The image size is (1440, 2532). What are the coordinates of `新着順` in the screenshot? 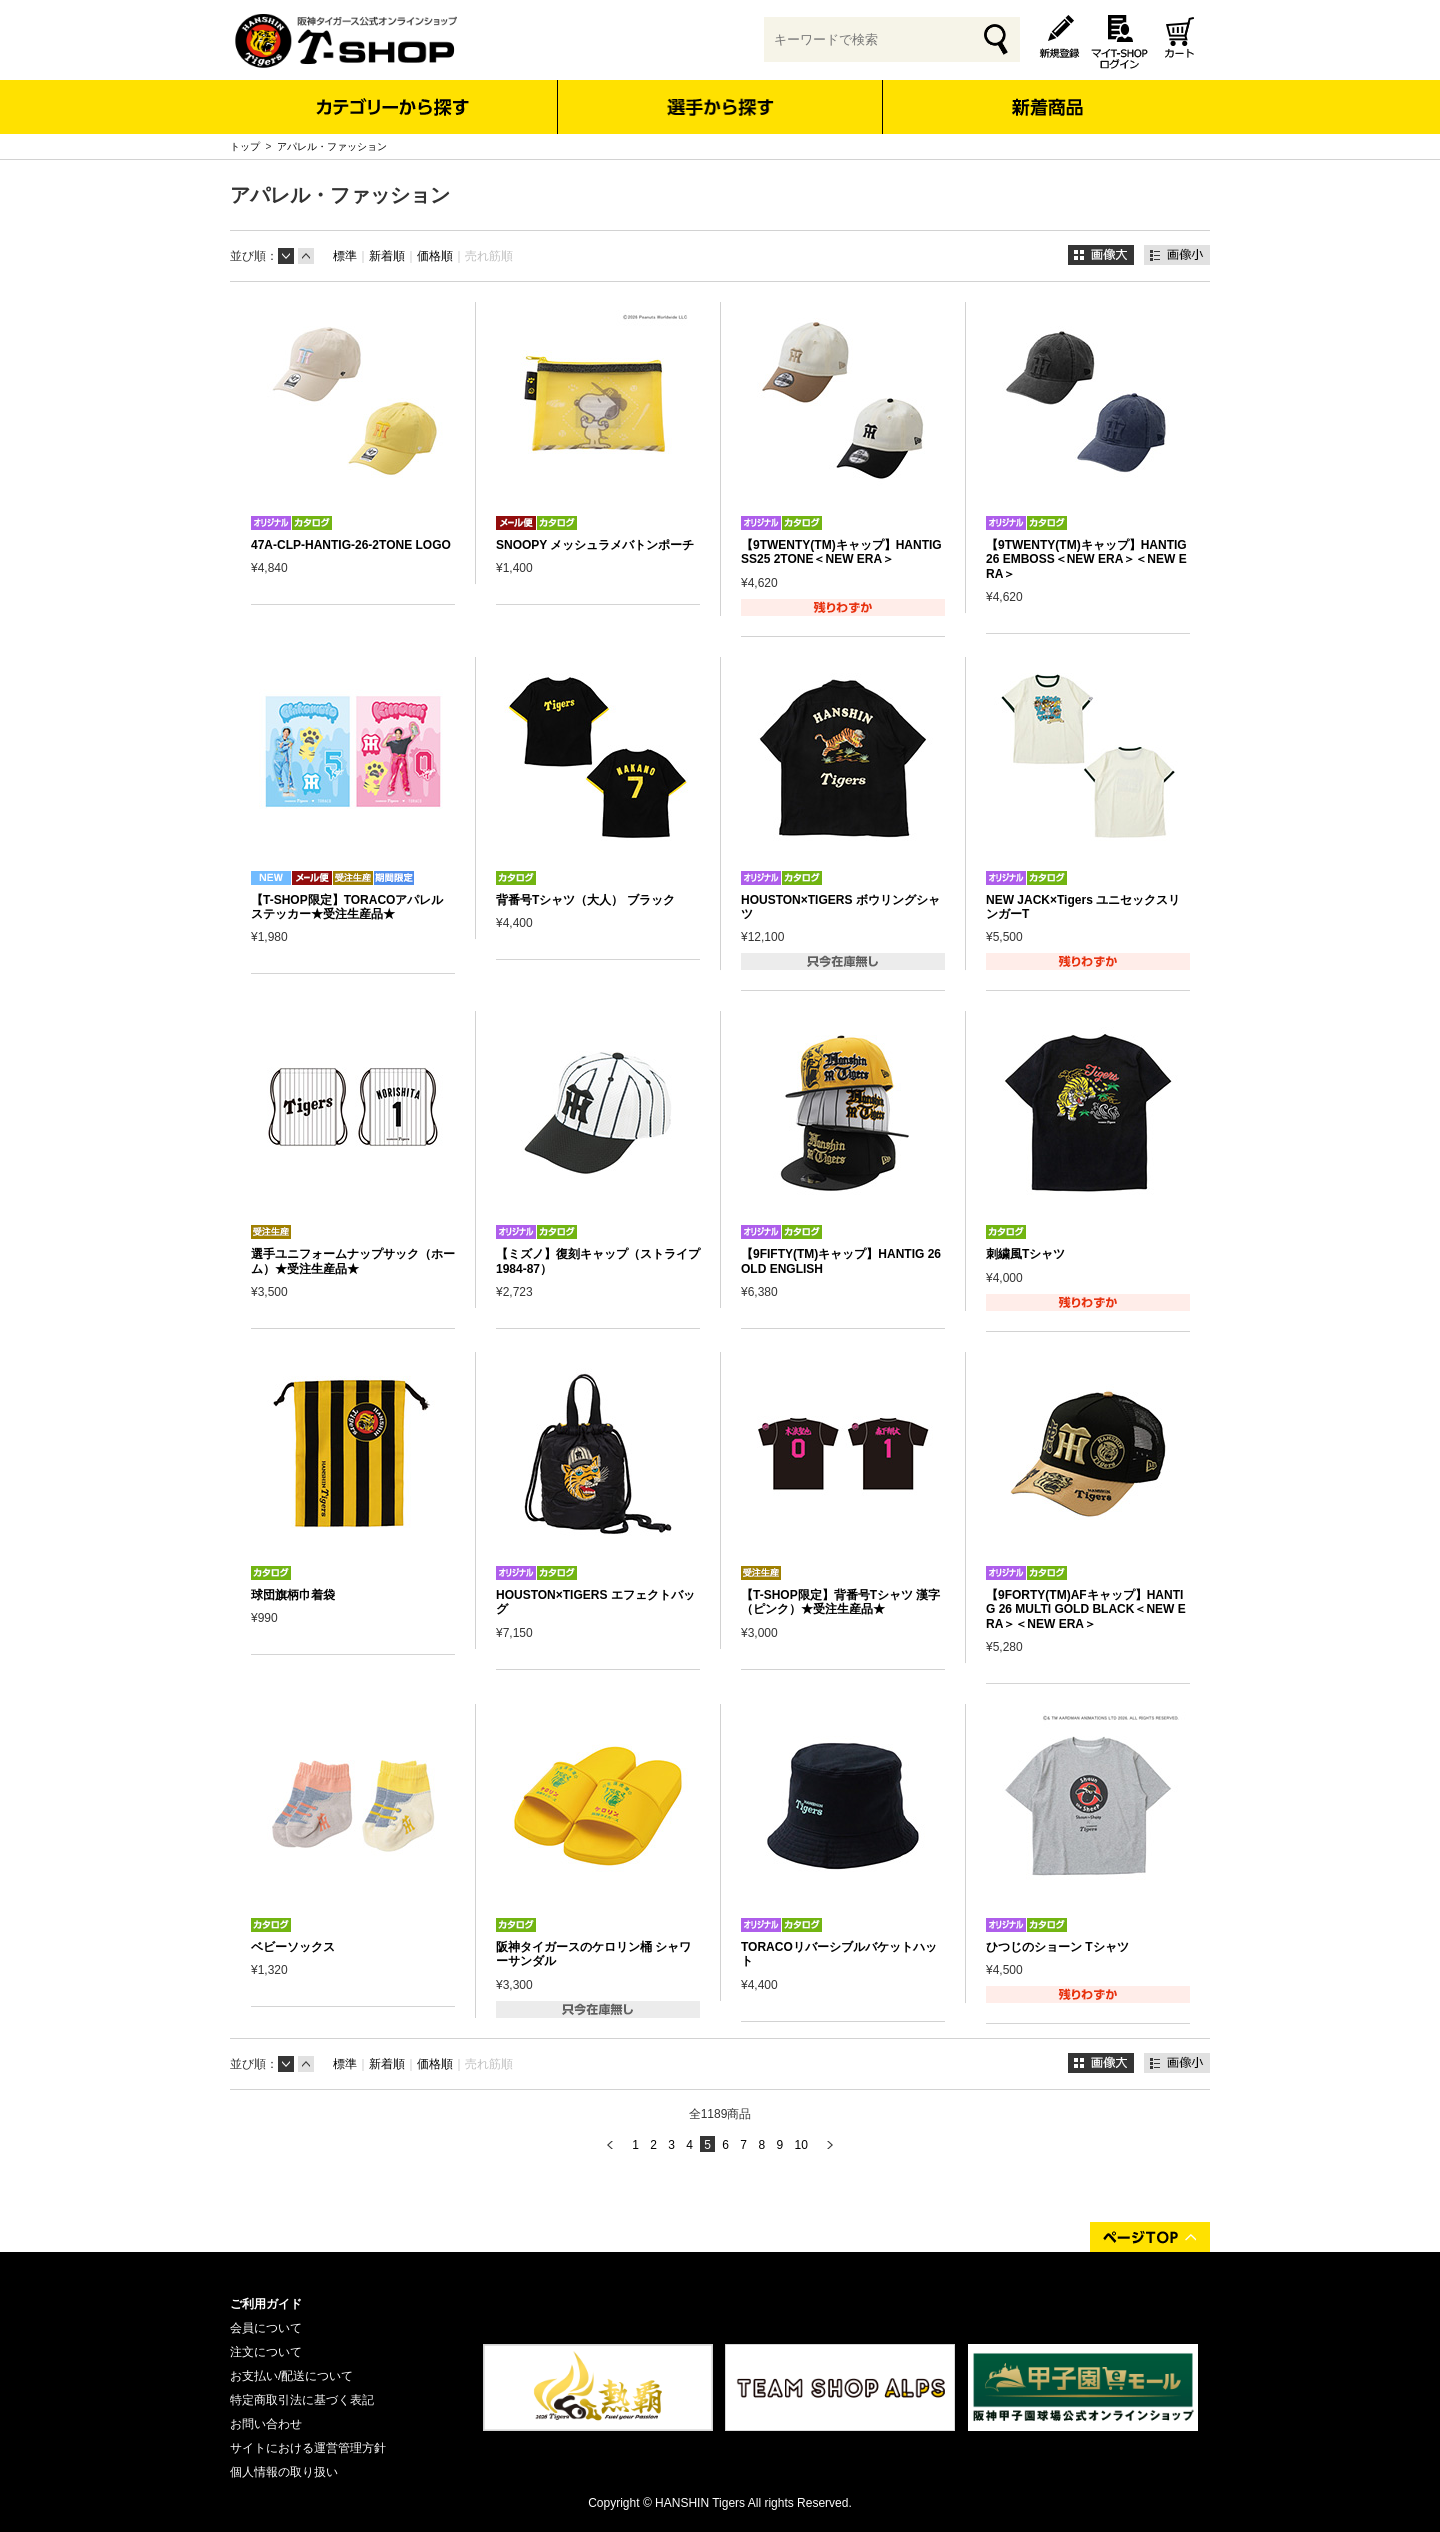 It's located at (387, 256).